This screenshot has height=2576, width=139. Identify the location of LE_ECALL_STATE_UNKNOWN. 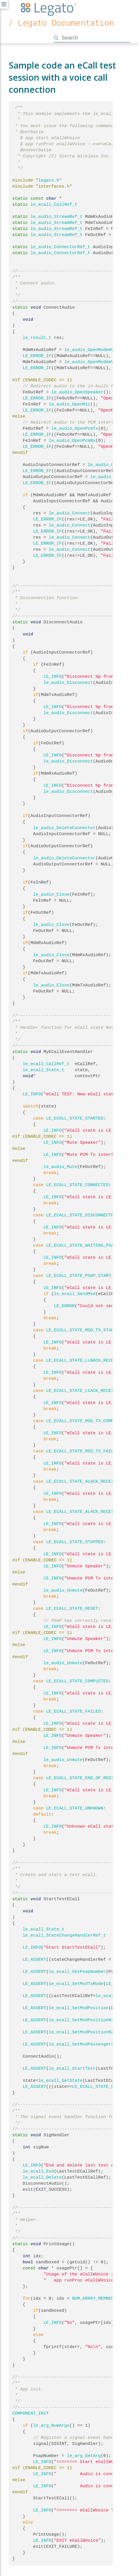
(74, 1808).